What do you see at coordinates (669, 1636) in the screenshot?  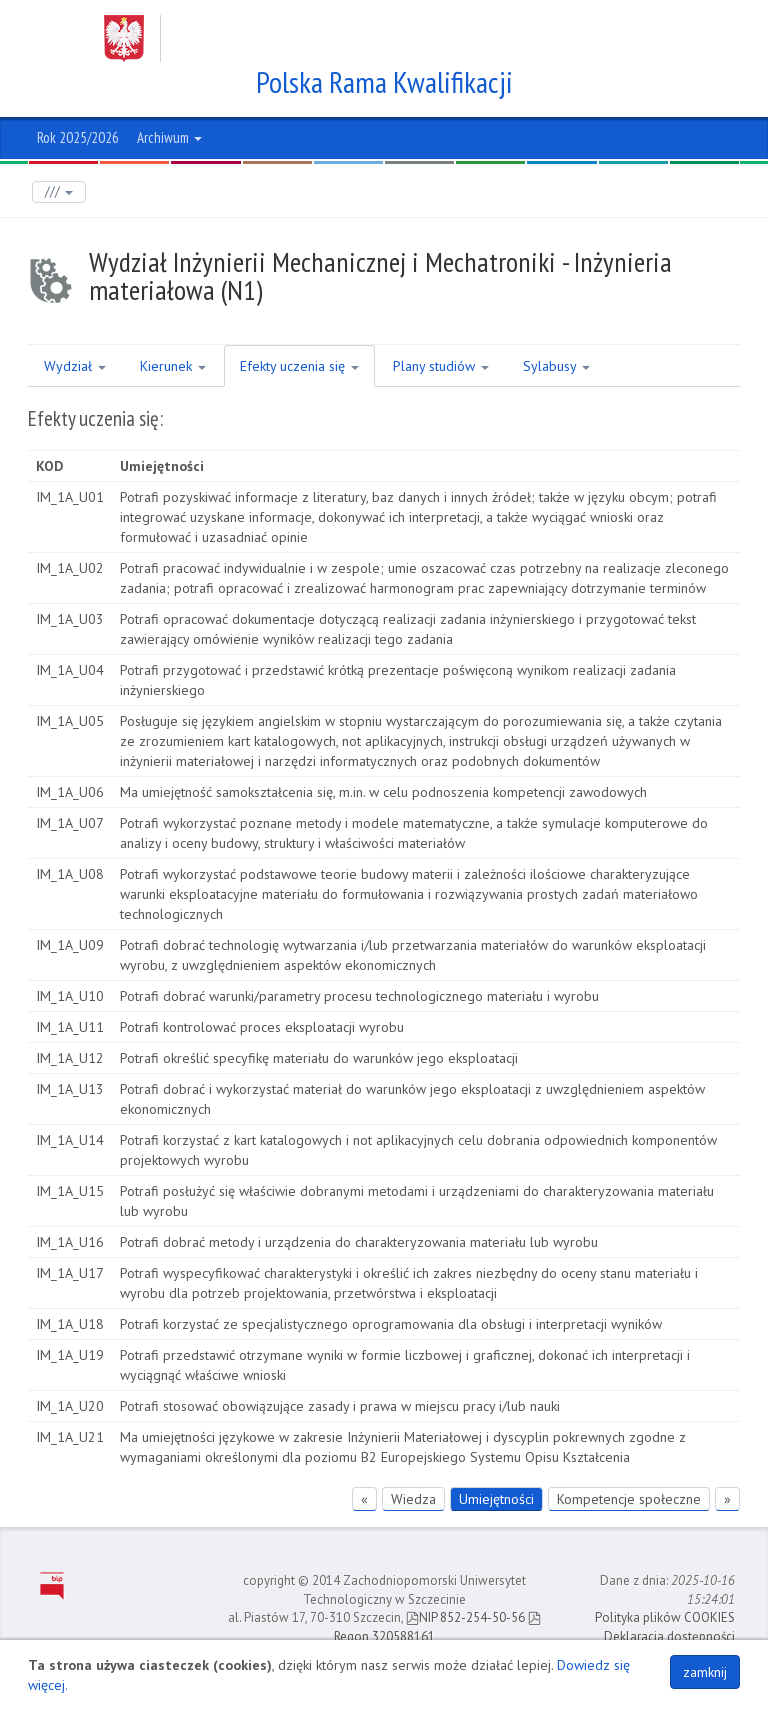 I see `Deklaracja dostępności` at bounding box center [669, 1636].